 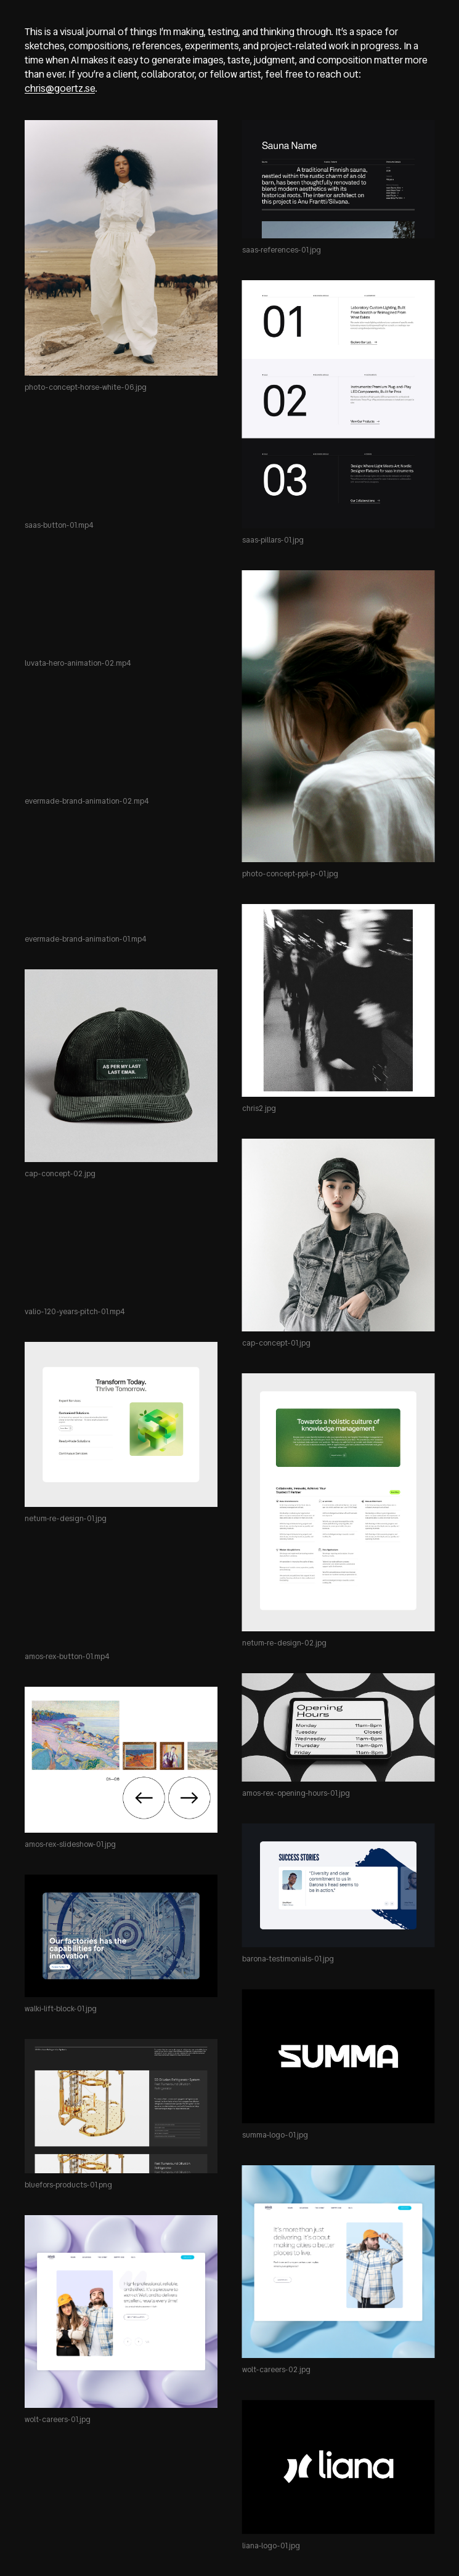 What do you see at coordinates (60, 88) in the screenshot?
I see `chris@goertz.se` at bounding box center [60, 88].